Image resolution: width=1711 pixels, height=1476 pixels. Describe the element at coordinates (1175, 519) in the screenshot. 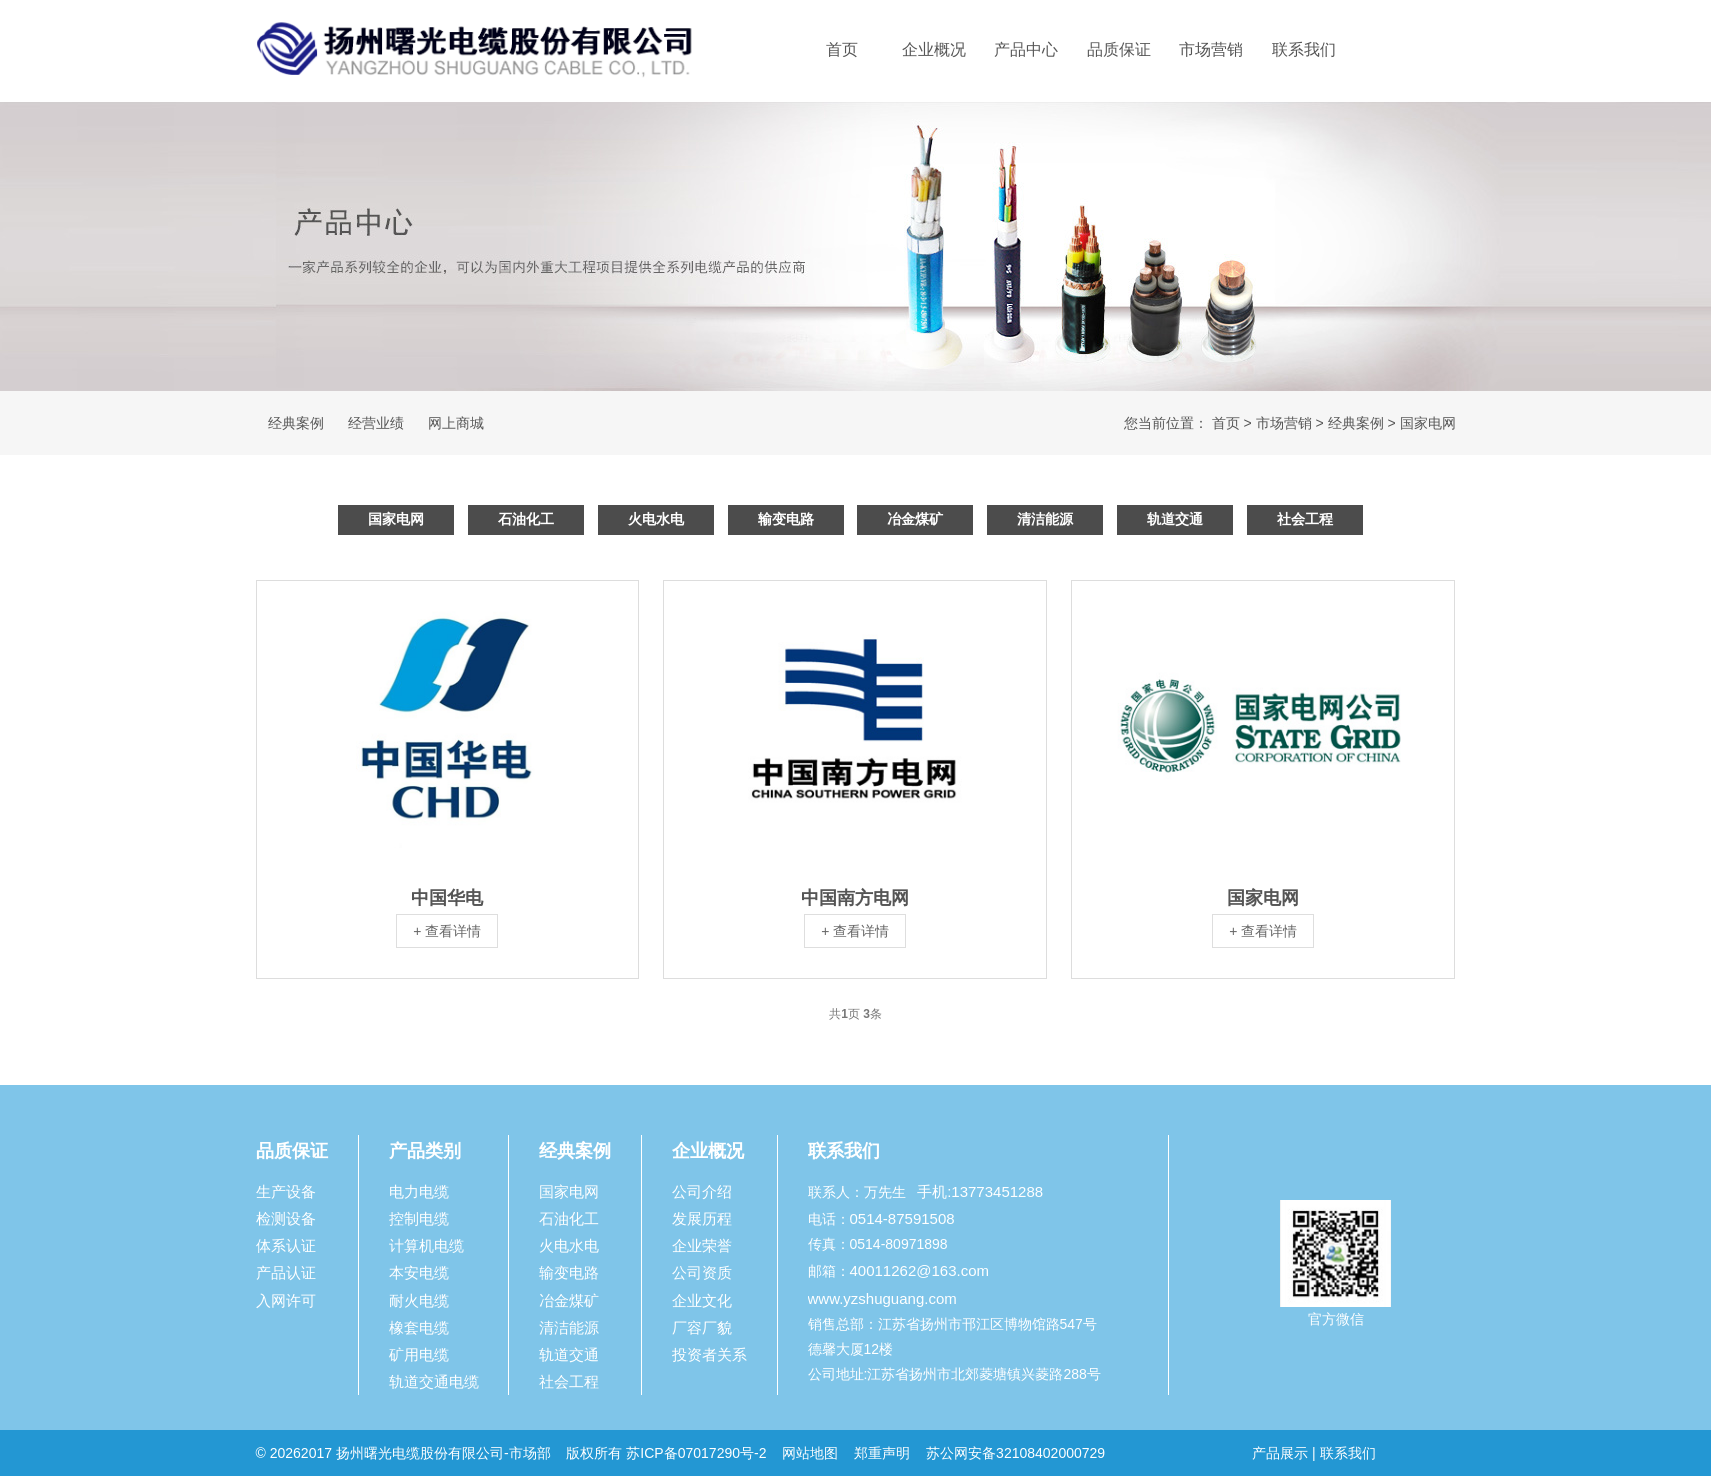

I see `轨道交通` at that location.